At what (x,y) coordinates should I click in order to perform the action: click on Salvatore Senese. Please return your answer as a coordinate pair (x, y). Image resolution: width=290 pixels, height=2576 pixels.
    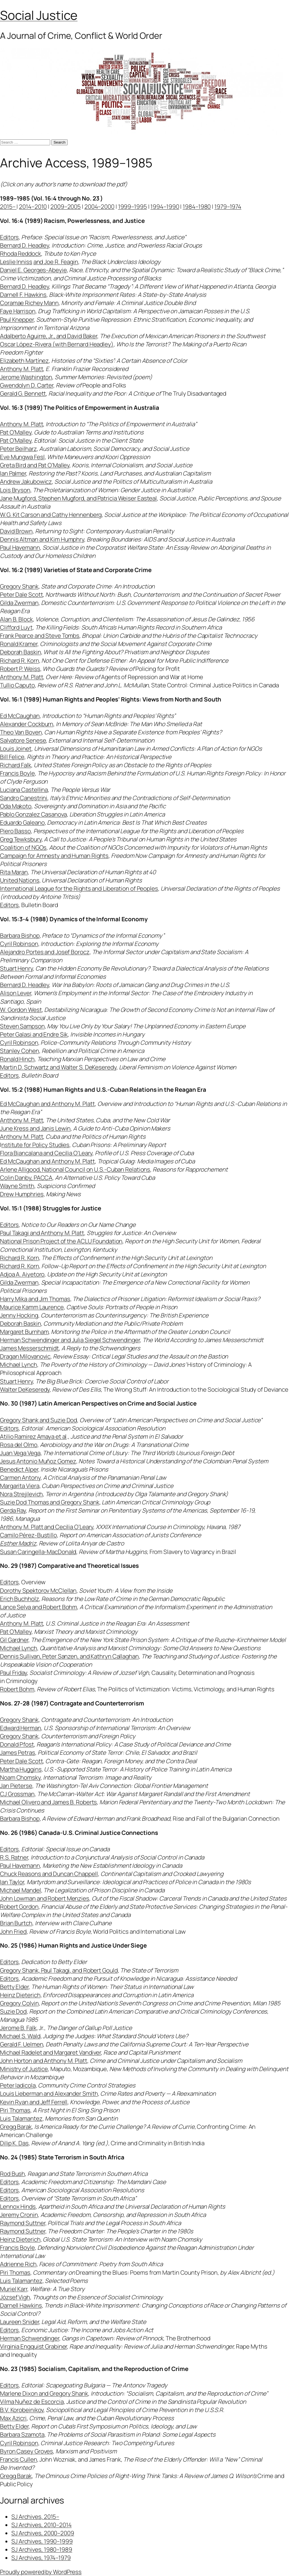
    Looking at the image, I should click on (23, 740).